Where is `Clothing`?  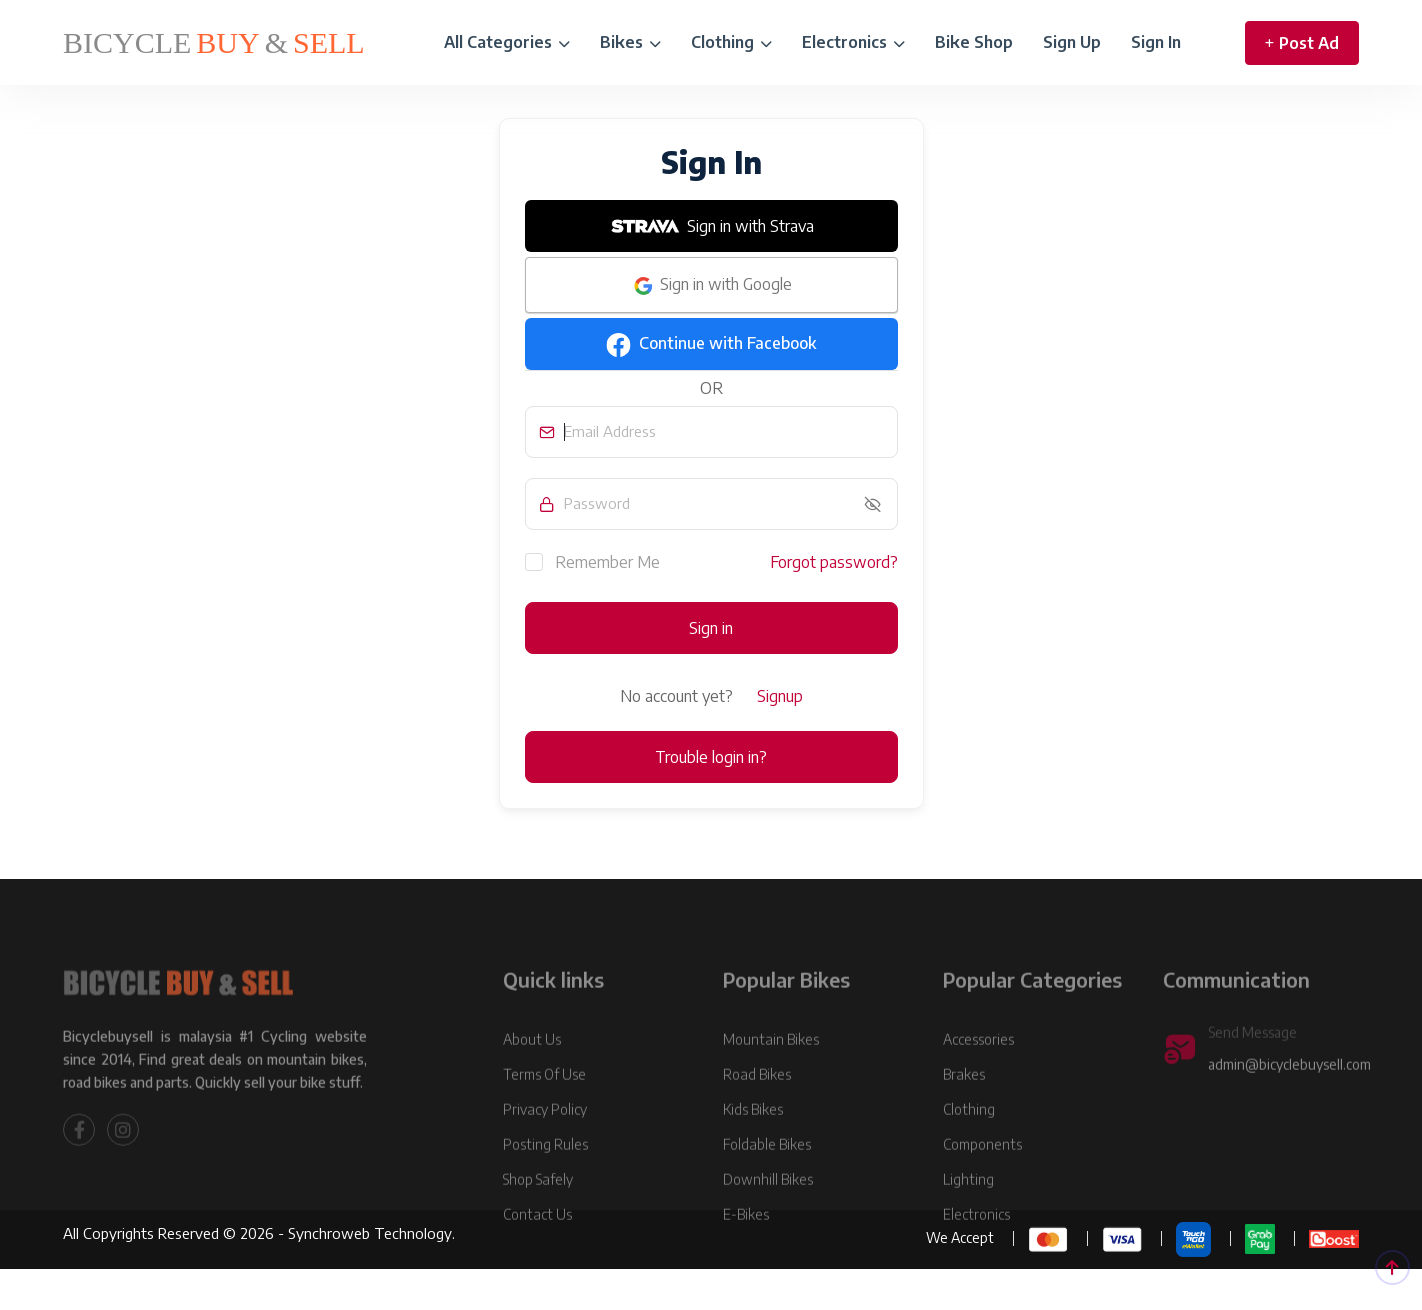
Clothing is located at coordinates (731, 42).